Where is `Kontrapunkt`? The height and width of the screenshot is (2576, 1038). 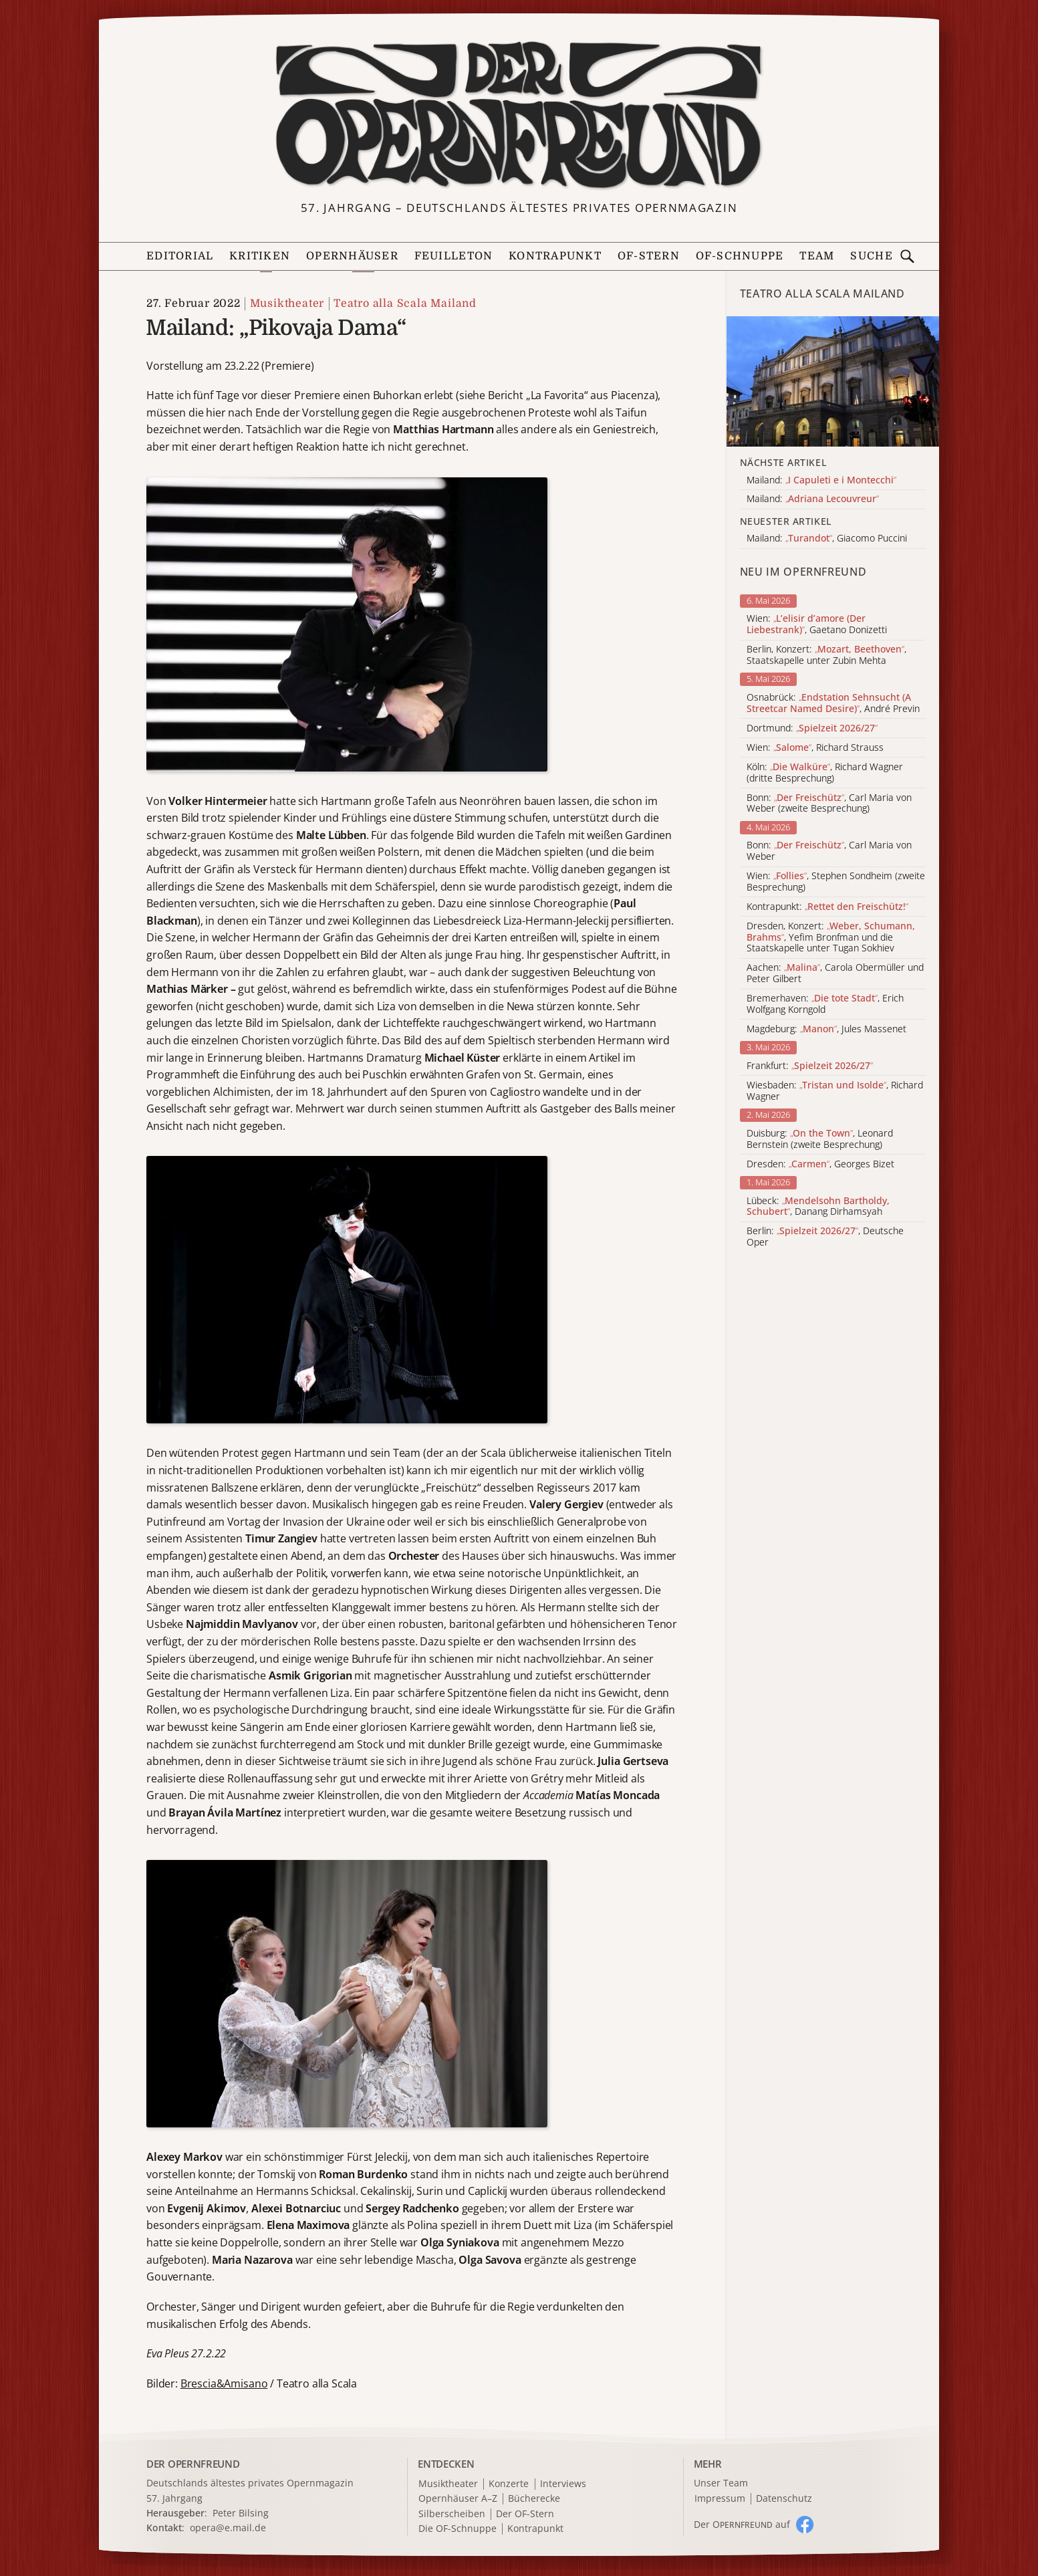 Kontrapunkt is located at coordinates (555, 256).